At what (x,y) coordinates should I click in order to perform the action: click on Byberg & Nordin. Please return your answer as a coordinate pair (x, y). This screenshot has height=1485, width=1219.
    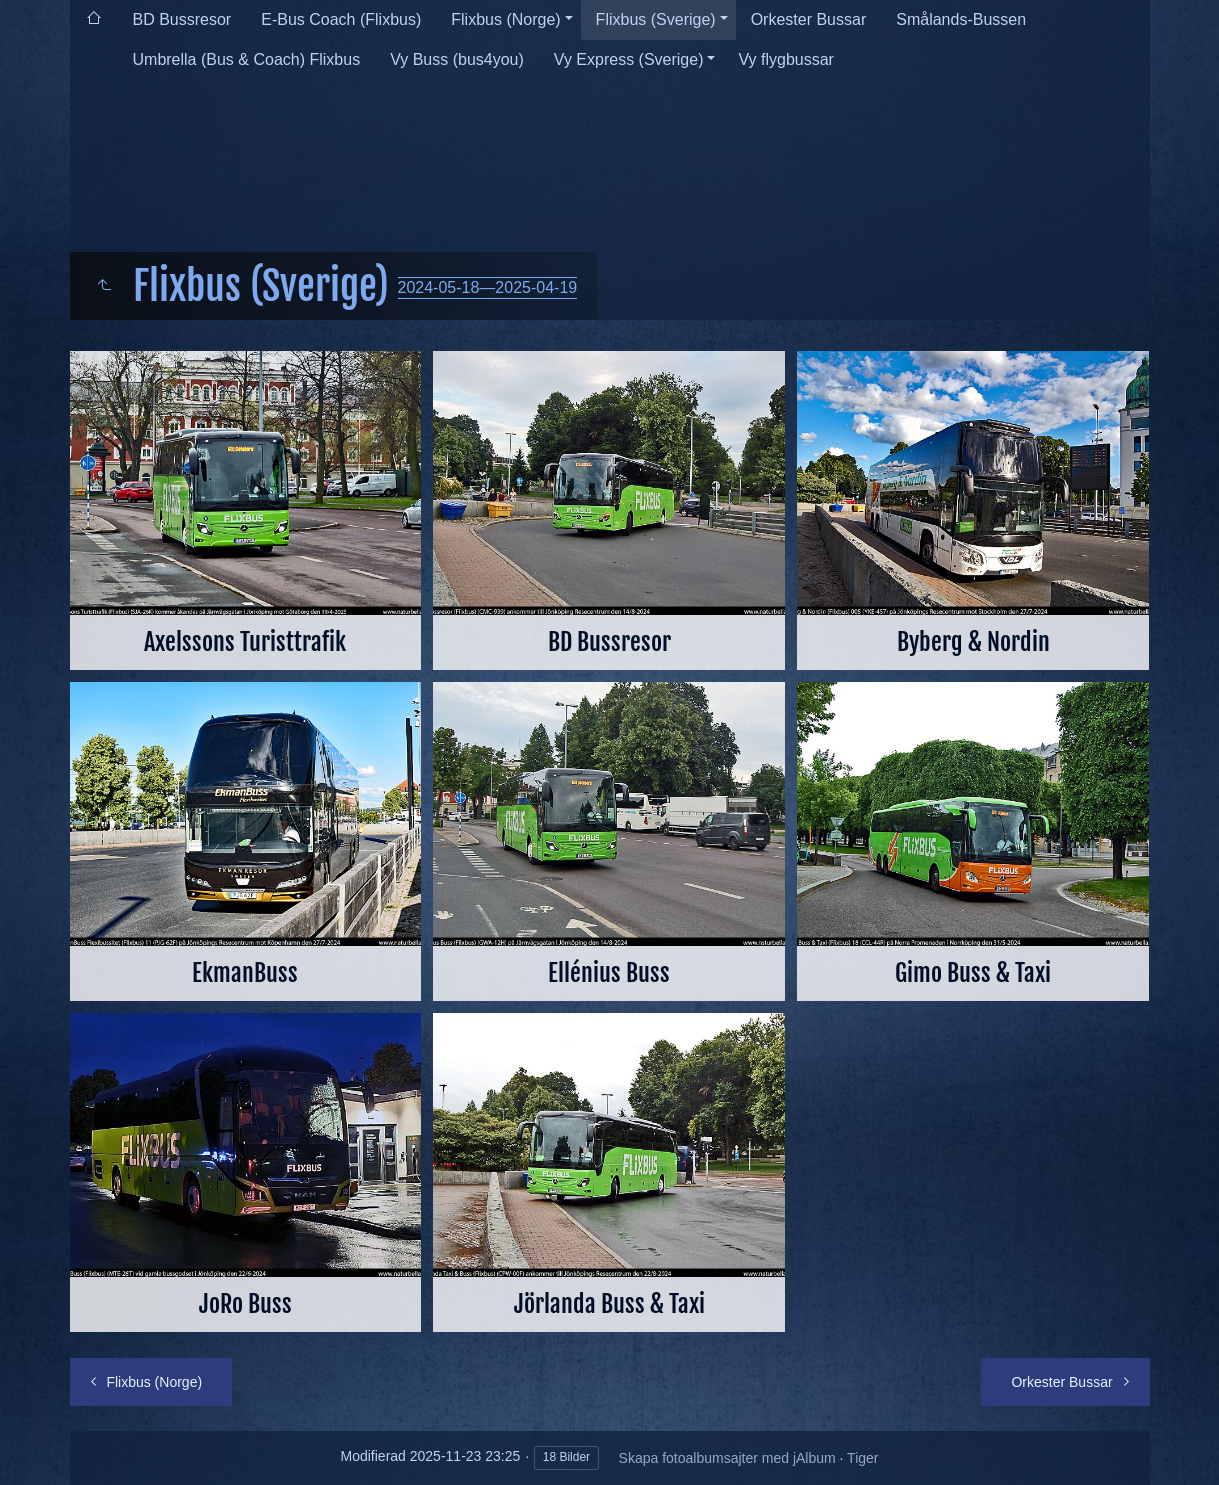
    Looking at the image, I should click on (973, 642).